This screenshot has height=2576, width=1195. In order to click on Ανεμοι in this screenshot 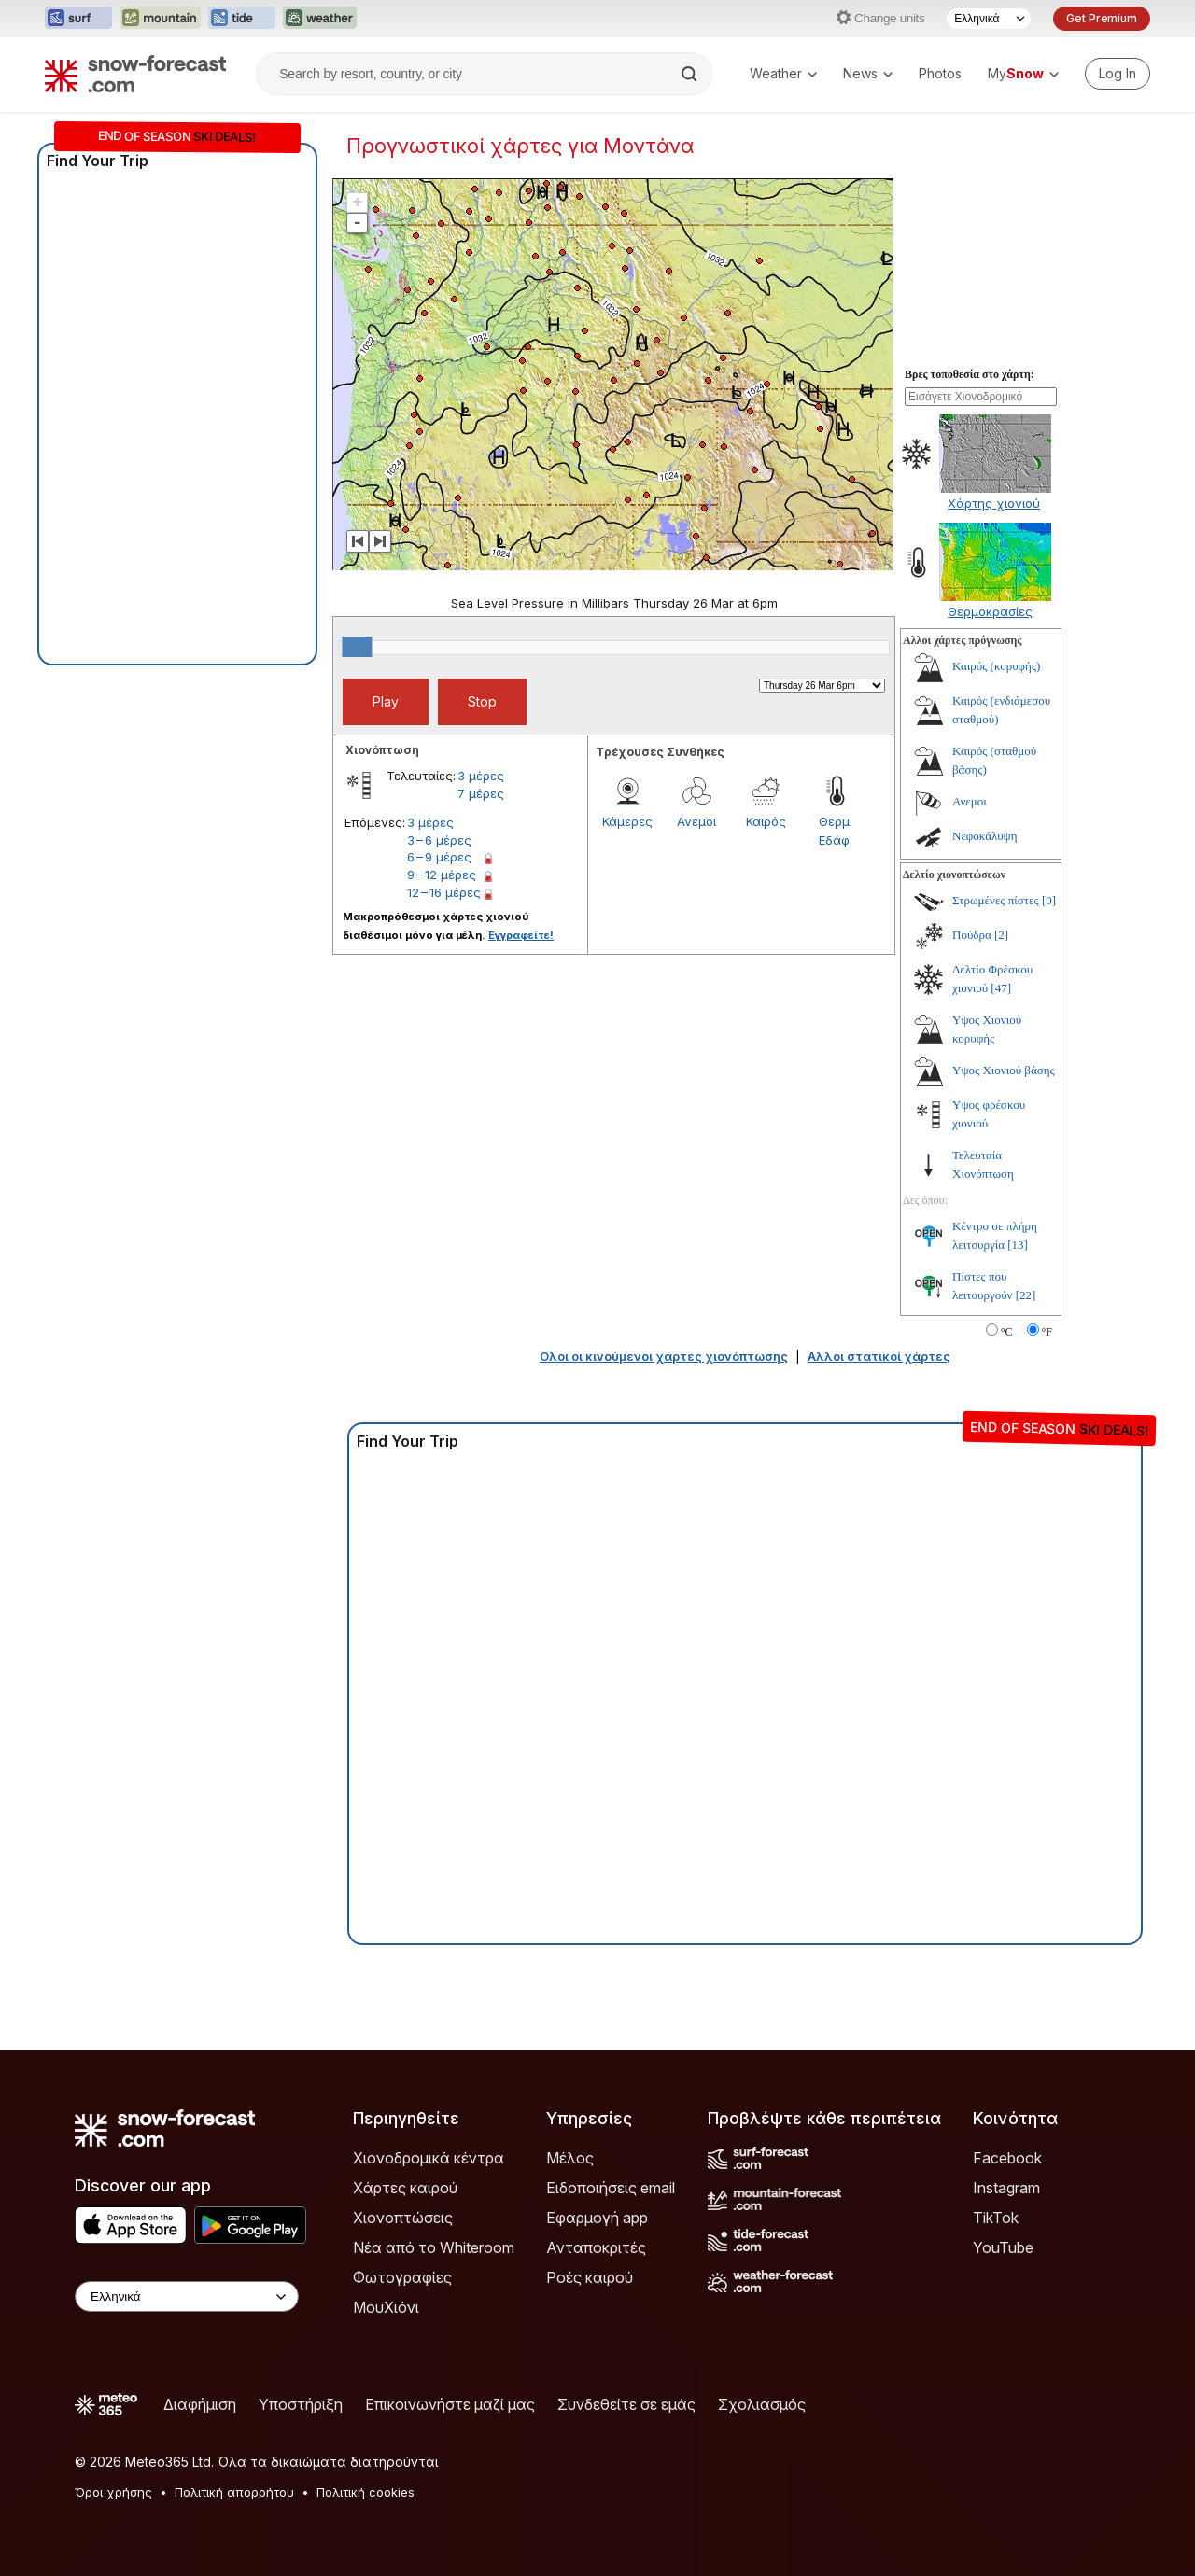, I will do `click(696, 821)`.